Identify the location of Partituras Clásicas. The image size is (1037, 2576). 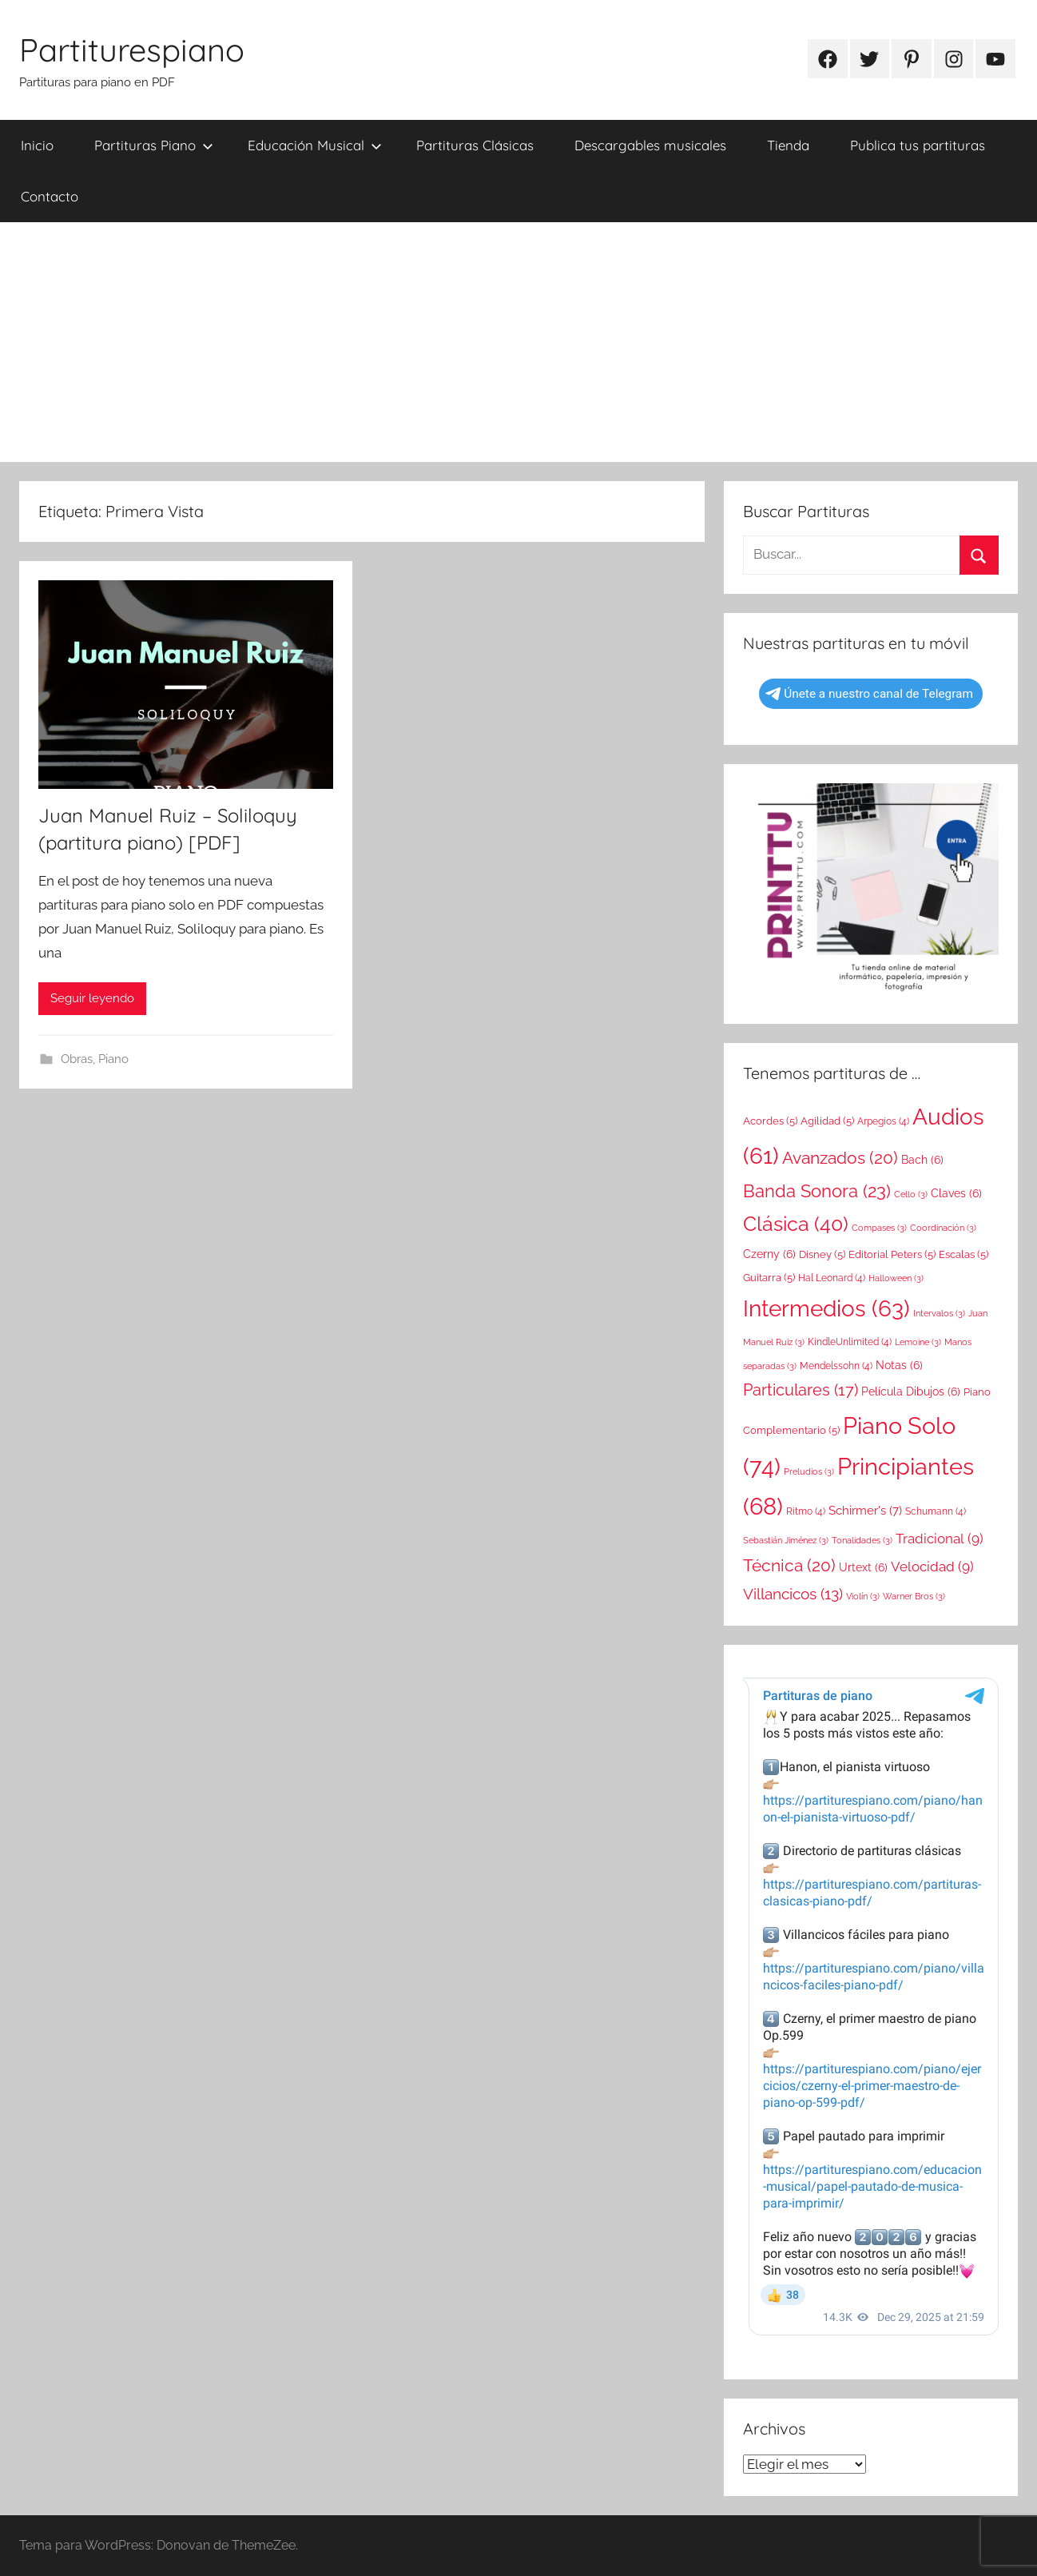
(475, 145).